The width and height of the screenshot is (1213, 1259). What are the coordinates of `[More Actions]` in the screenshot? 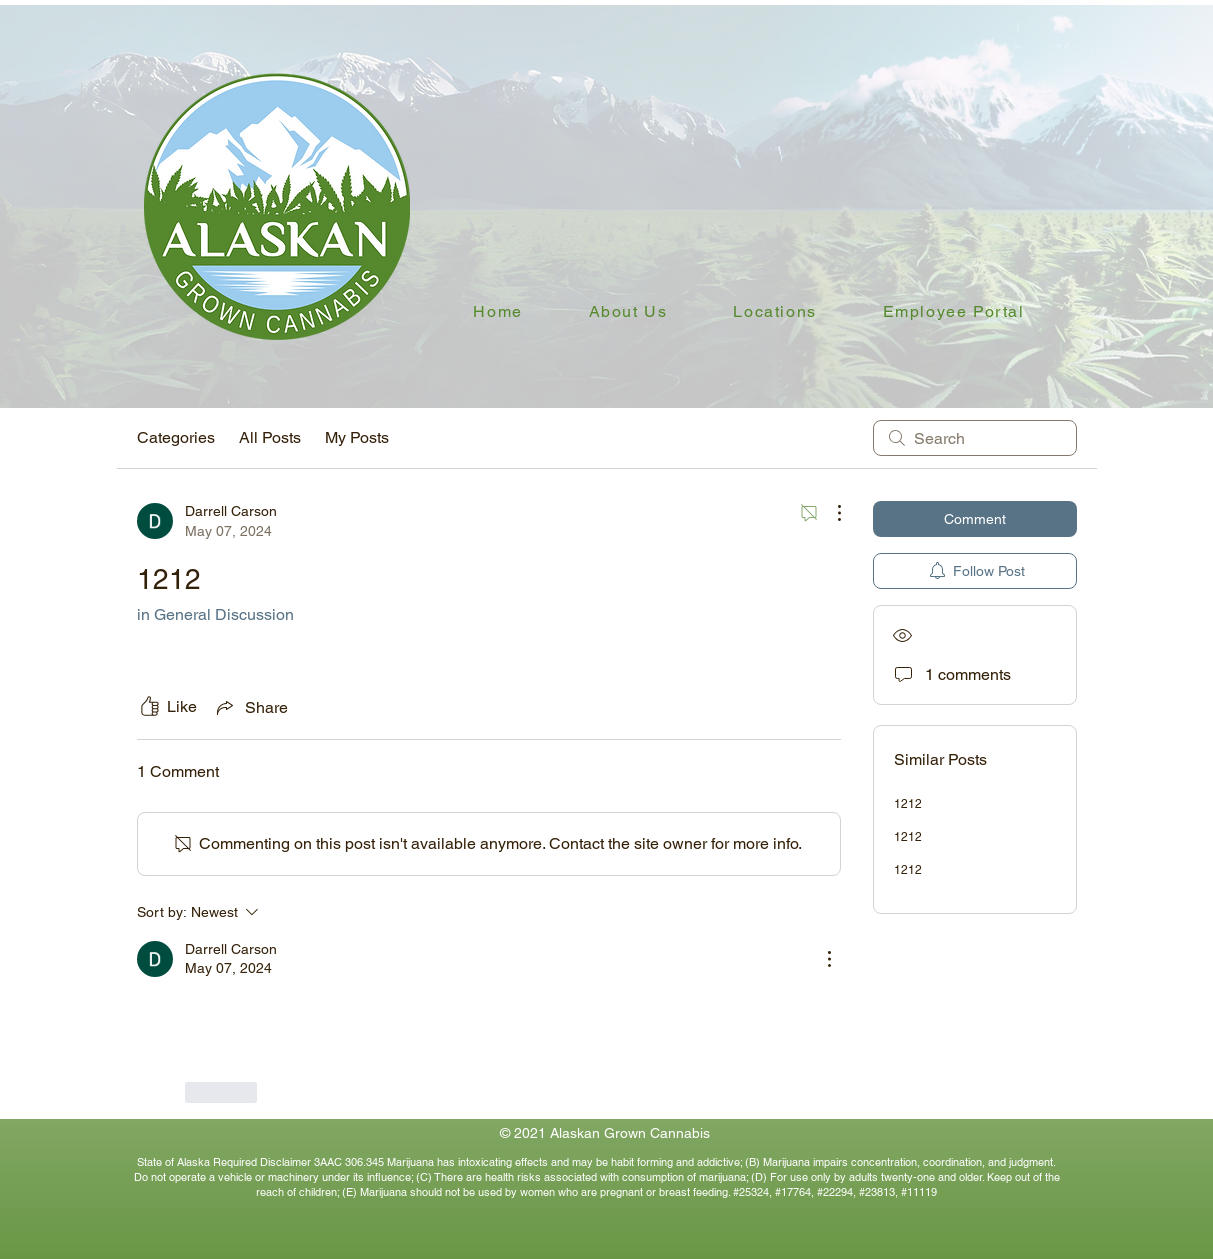 It's located at (829, 513).